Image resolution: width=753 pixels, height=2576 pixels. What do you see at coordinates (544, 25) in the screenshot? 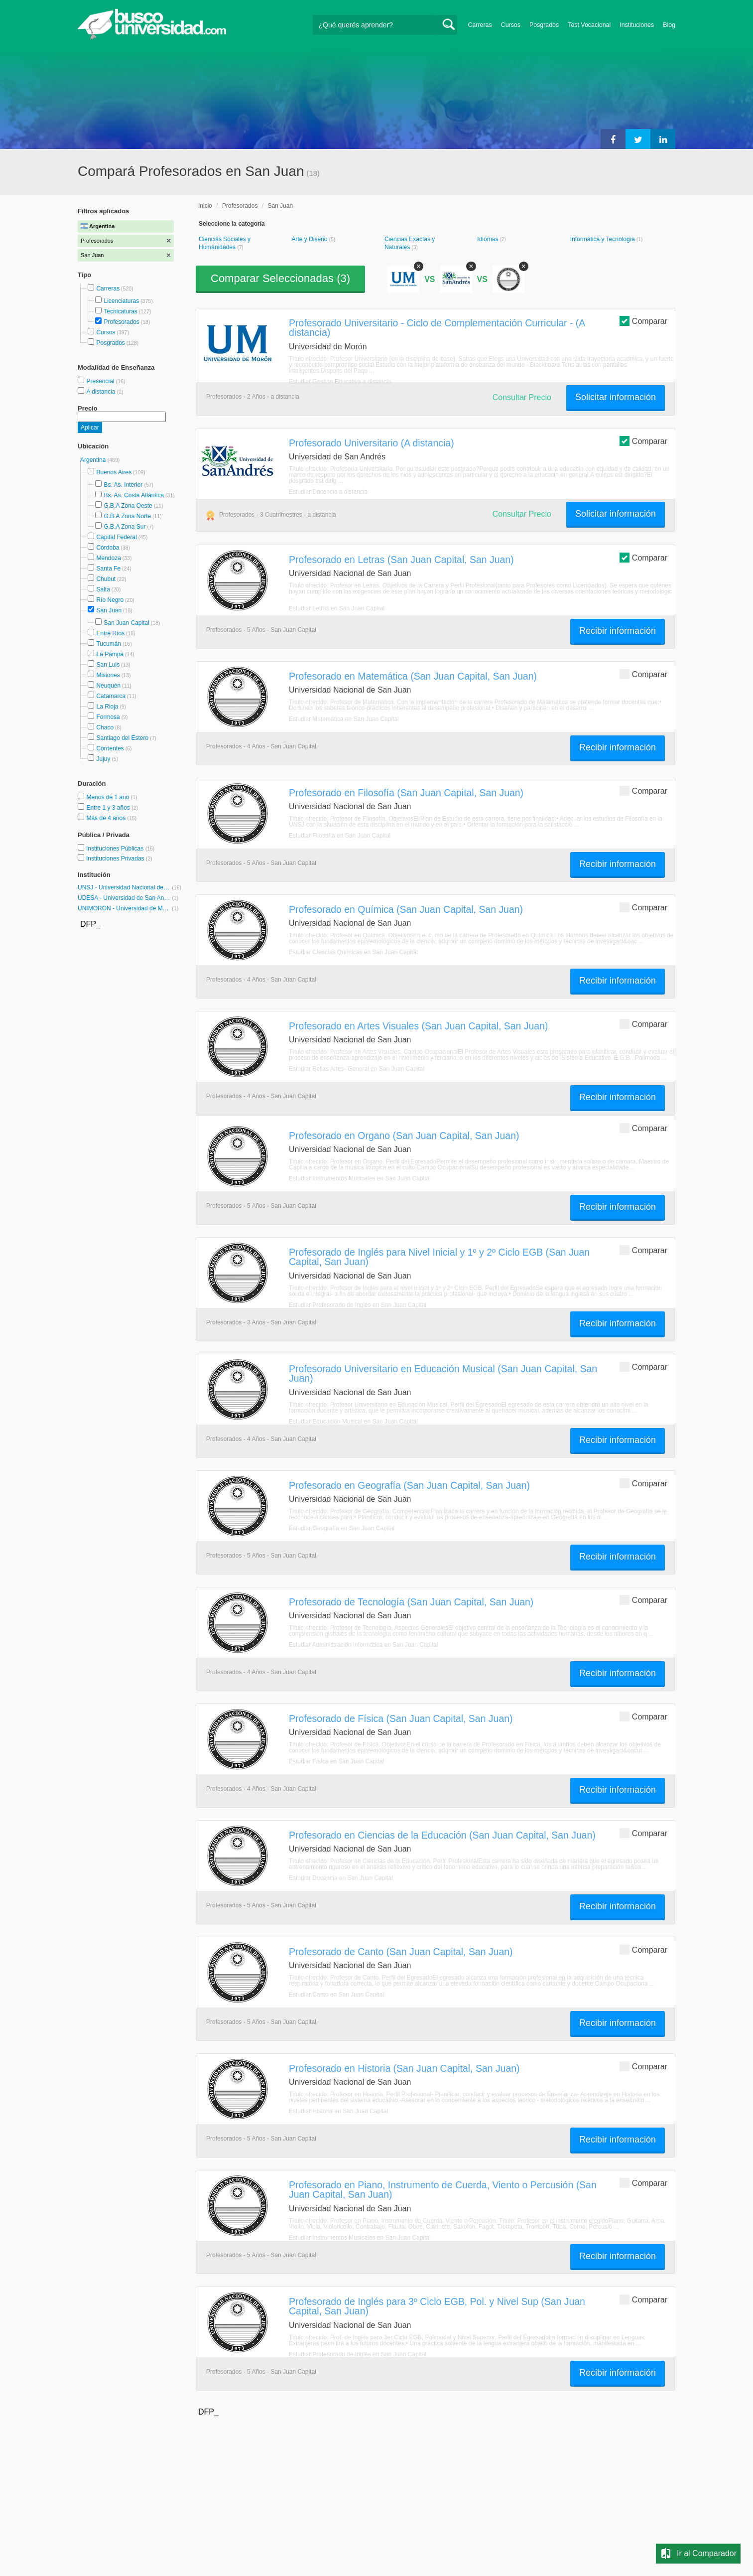
I see `Posgrados` at bounding box center [544, 25].